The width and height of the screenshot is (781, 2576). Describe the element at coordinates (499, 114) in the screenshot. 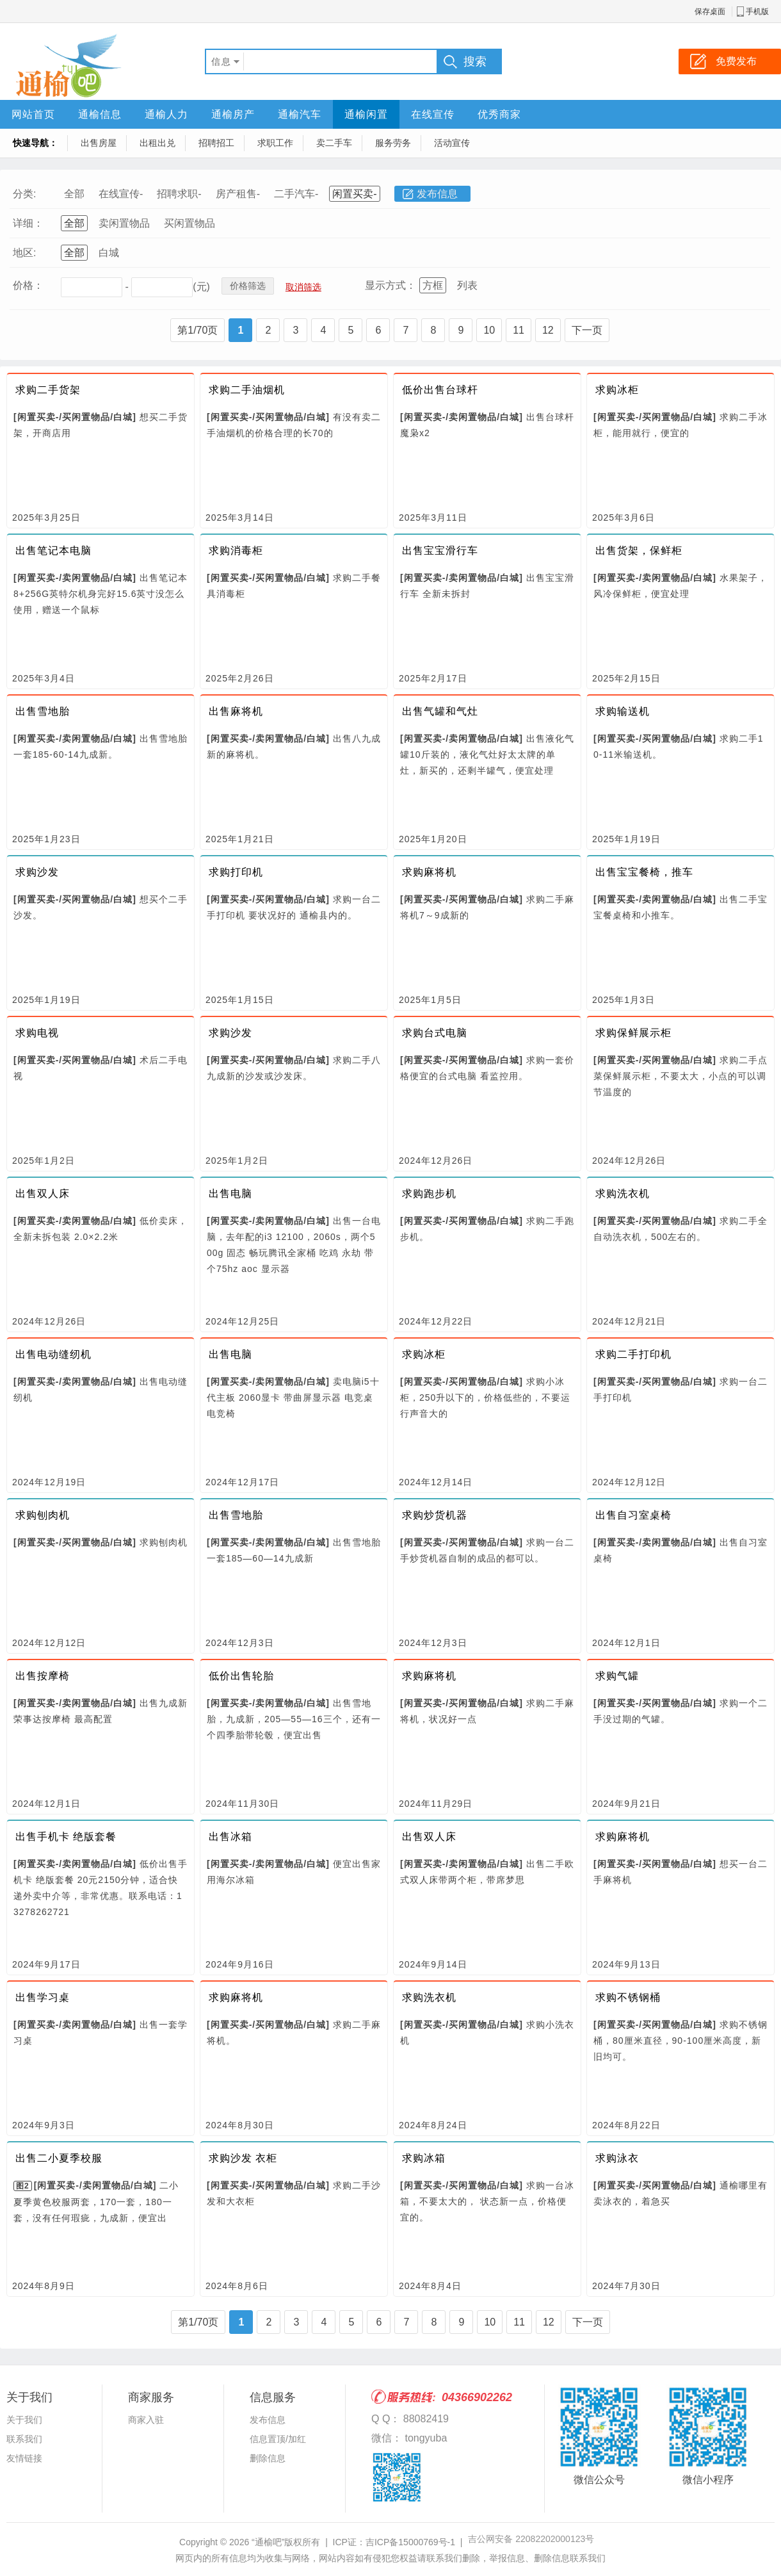

I see `优秀商家` at that location.